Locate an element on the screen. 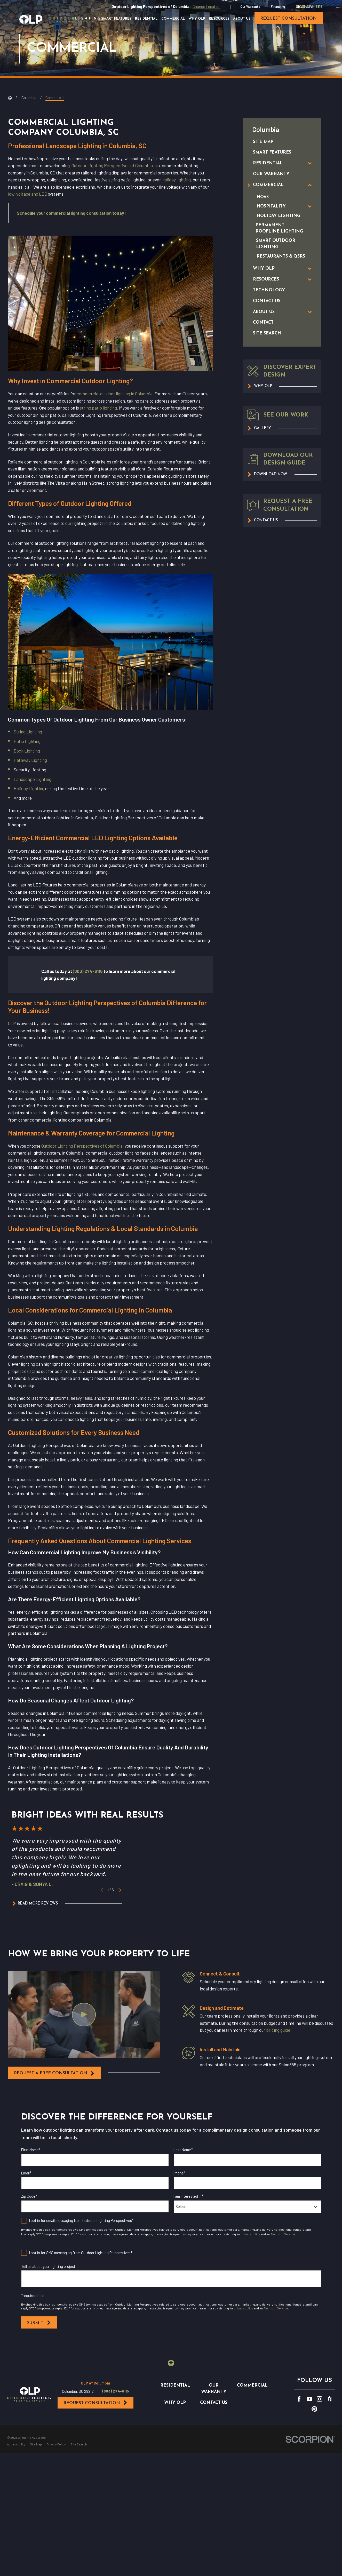  [YouTube] is located at coordinates (309, 2465).